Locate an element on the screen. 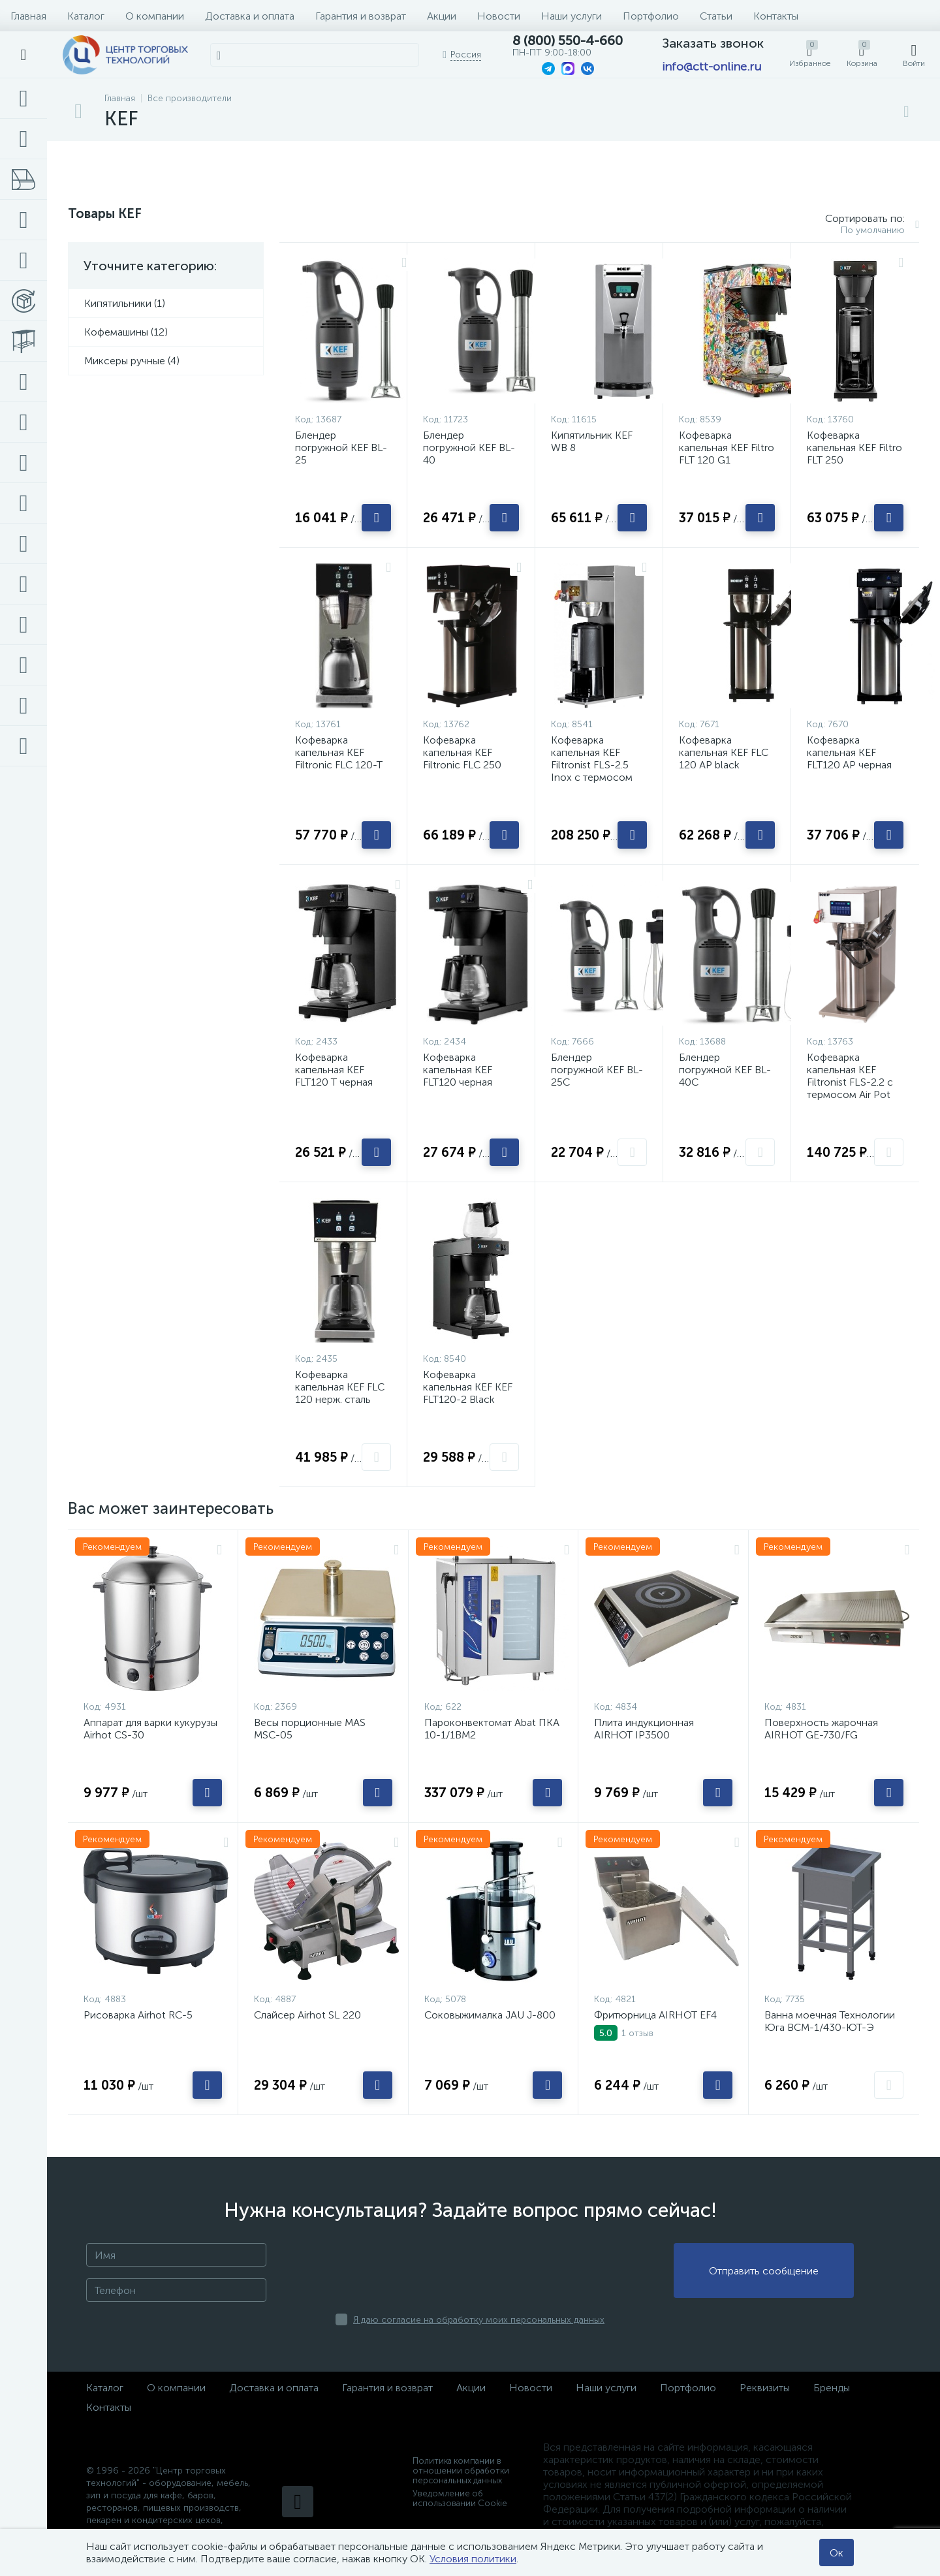 This screenshot has width=940, height=2576. Кофеварка капельная KEF KEF FLT120-2 Black is located at coordinates (467, 1387).